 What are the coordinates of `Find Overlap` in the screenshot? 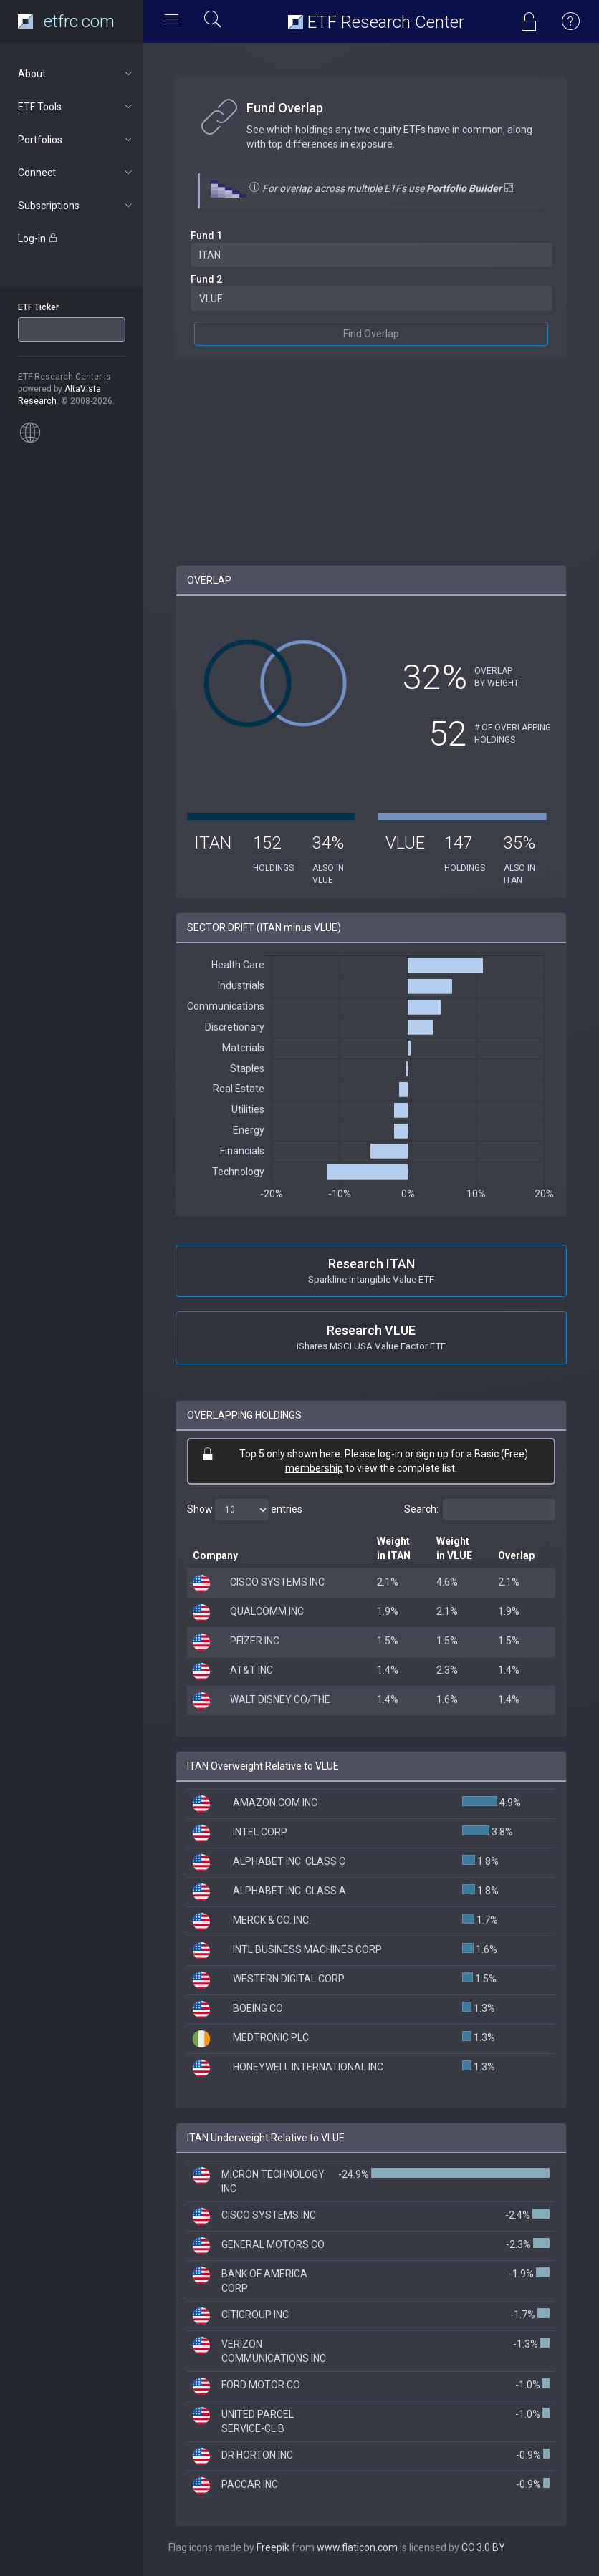 It's located at (371, 333).